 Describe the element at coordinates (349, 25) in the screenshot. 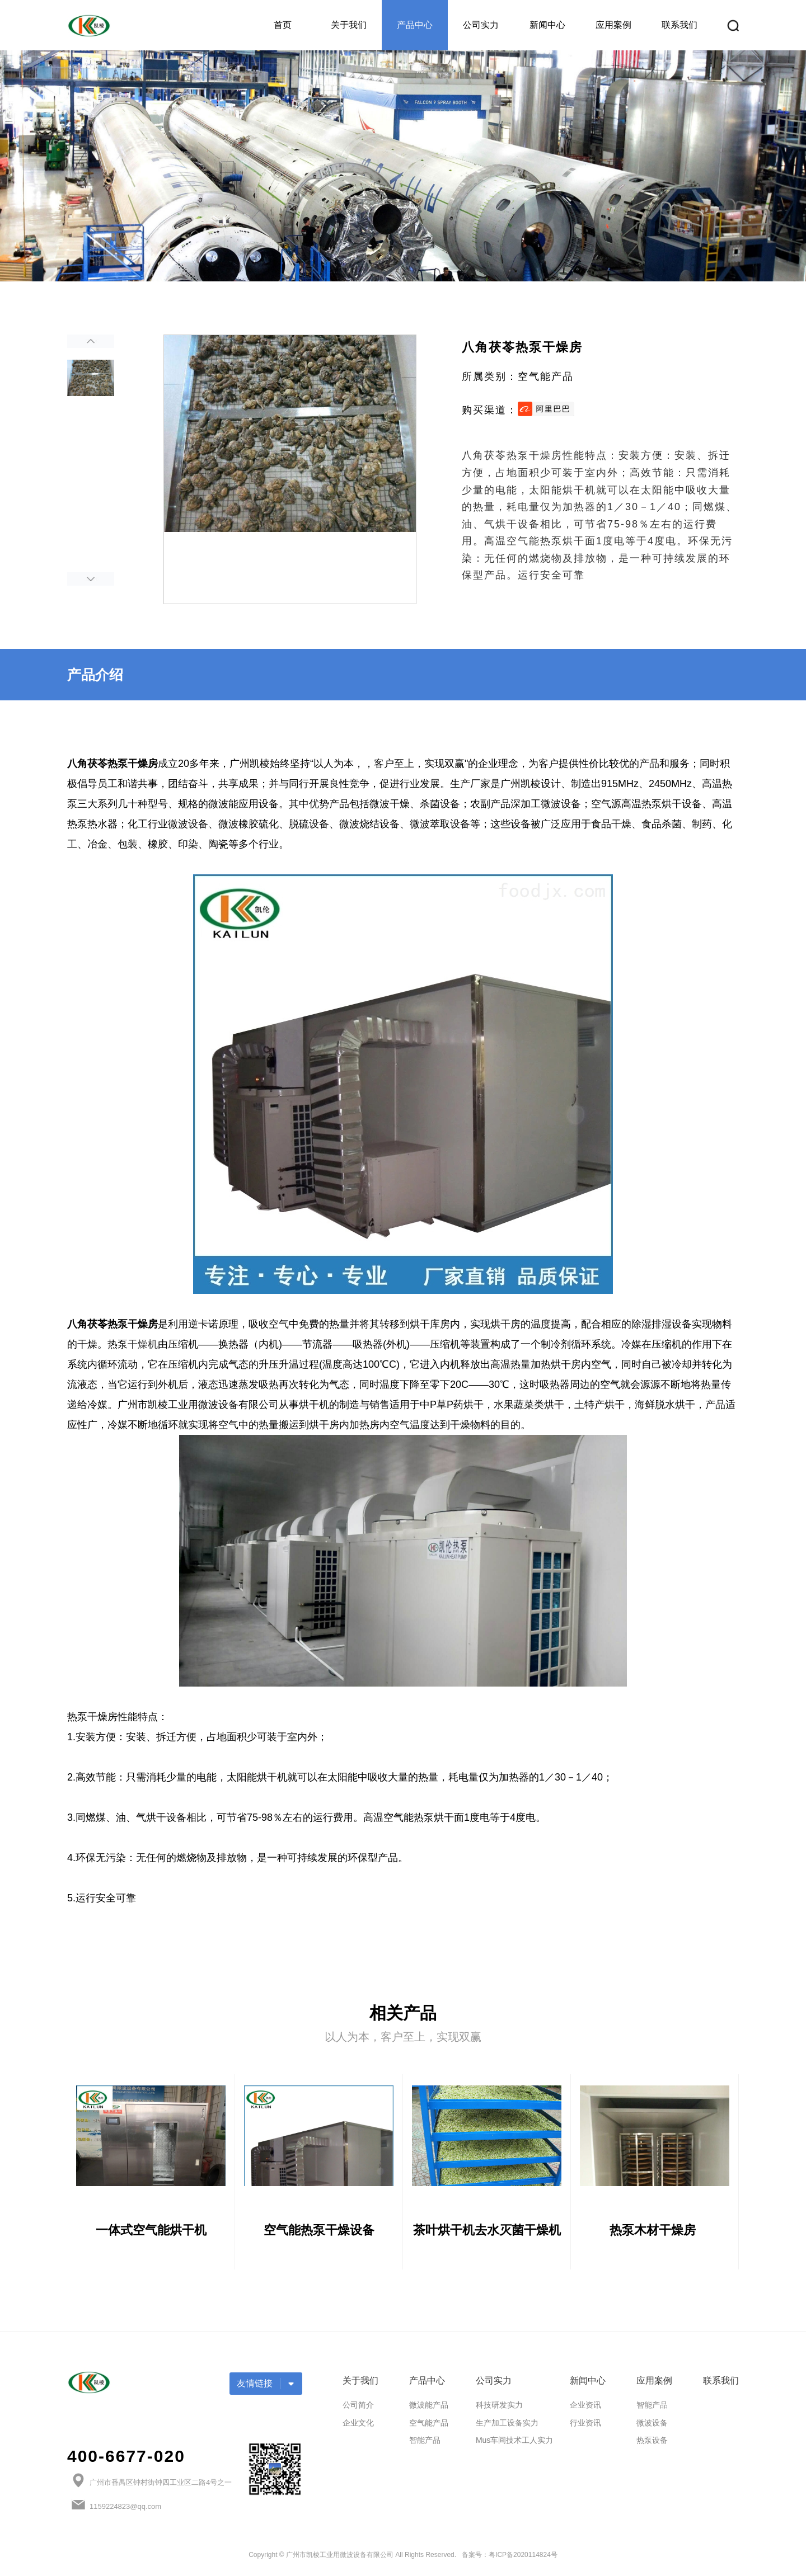

I see `关于我们` at that location.